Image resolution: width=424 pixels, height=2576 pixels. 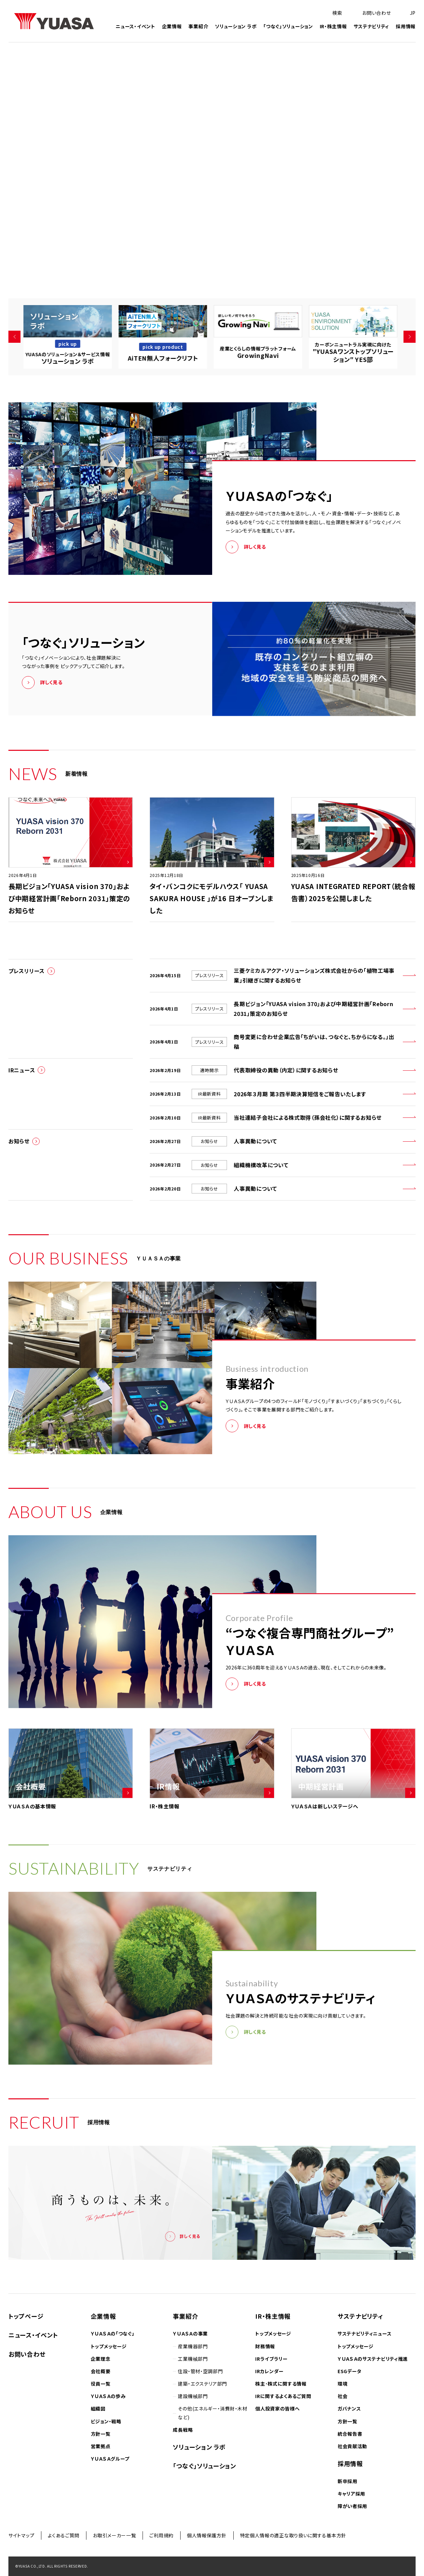 I want to click on ガバナンス, so click(x=349, y=2408).